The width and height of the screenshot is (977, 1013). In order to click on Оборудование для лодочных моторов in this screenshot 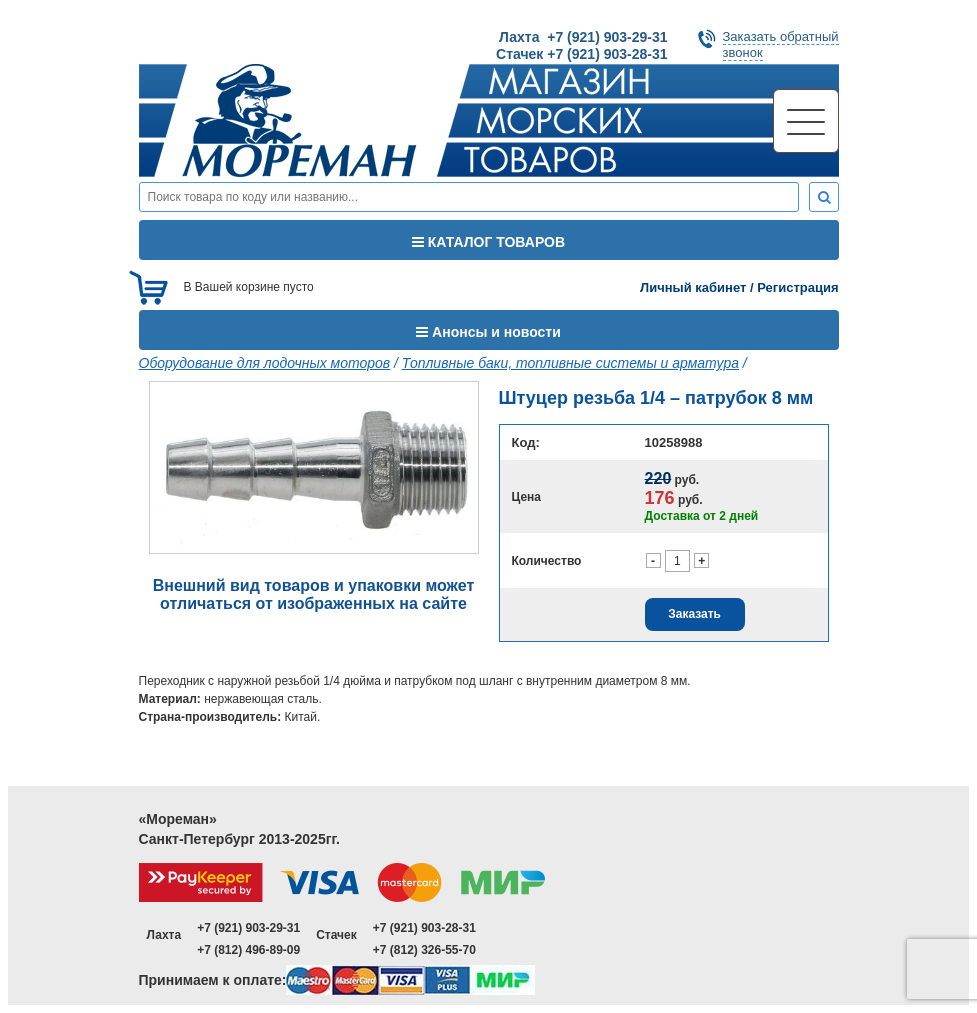, I will do `click(265, 363)`.